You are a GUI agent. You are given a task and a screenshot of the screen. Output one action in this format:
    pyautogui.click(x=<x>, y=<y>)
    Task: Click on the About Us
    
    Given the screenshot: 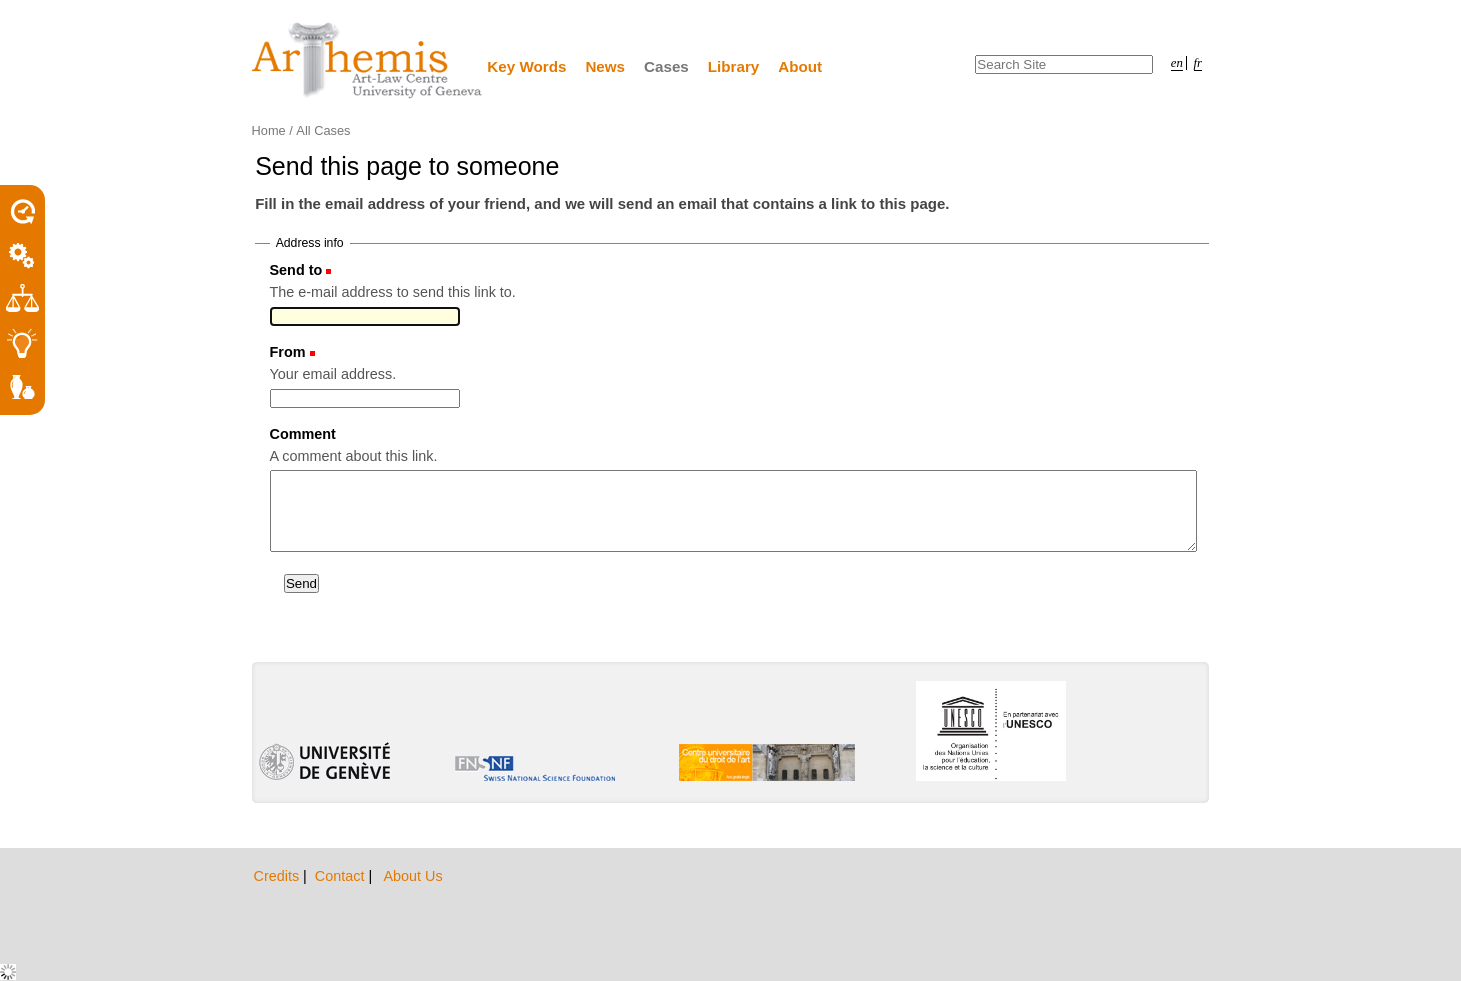 What is the action you would take?
    pyautogui.click(x=412, y=876)
    